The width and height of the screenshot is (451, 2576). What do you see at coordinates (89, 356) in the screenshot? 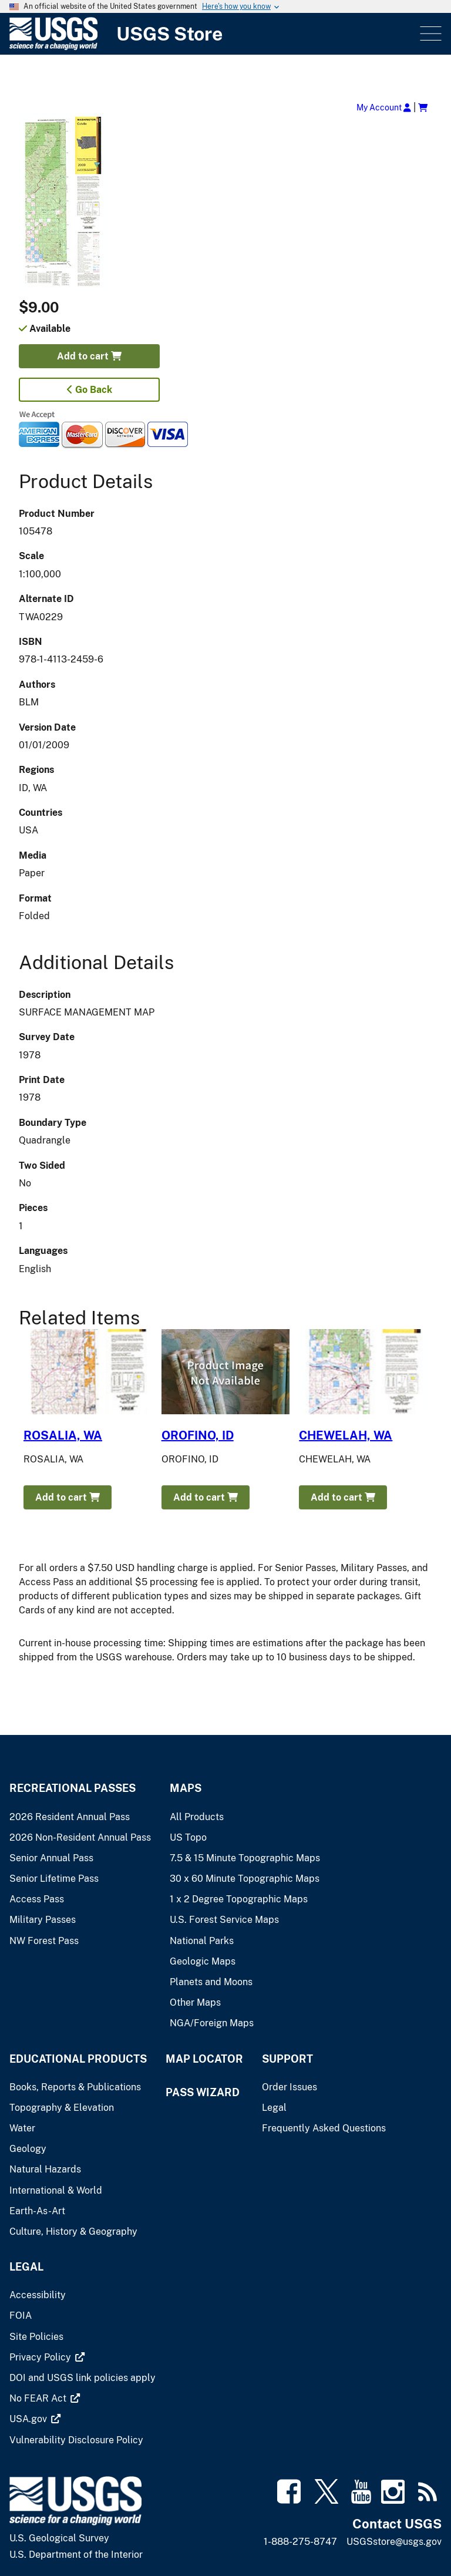
I see `Add to cart` at bounding box center [89, 356].